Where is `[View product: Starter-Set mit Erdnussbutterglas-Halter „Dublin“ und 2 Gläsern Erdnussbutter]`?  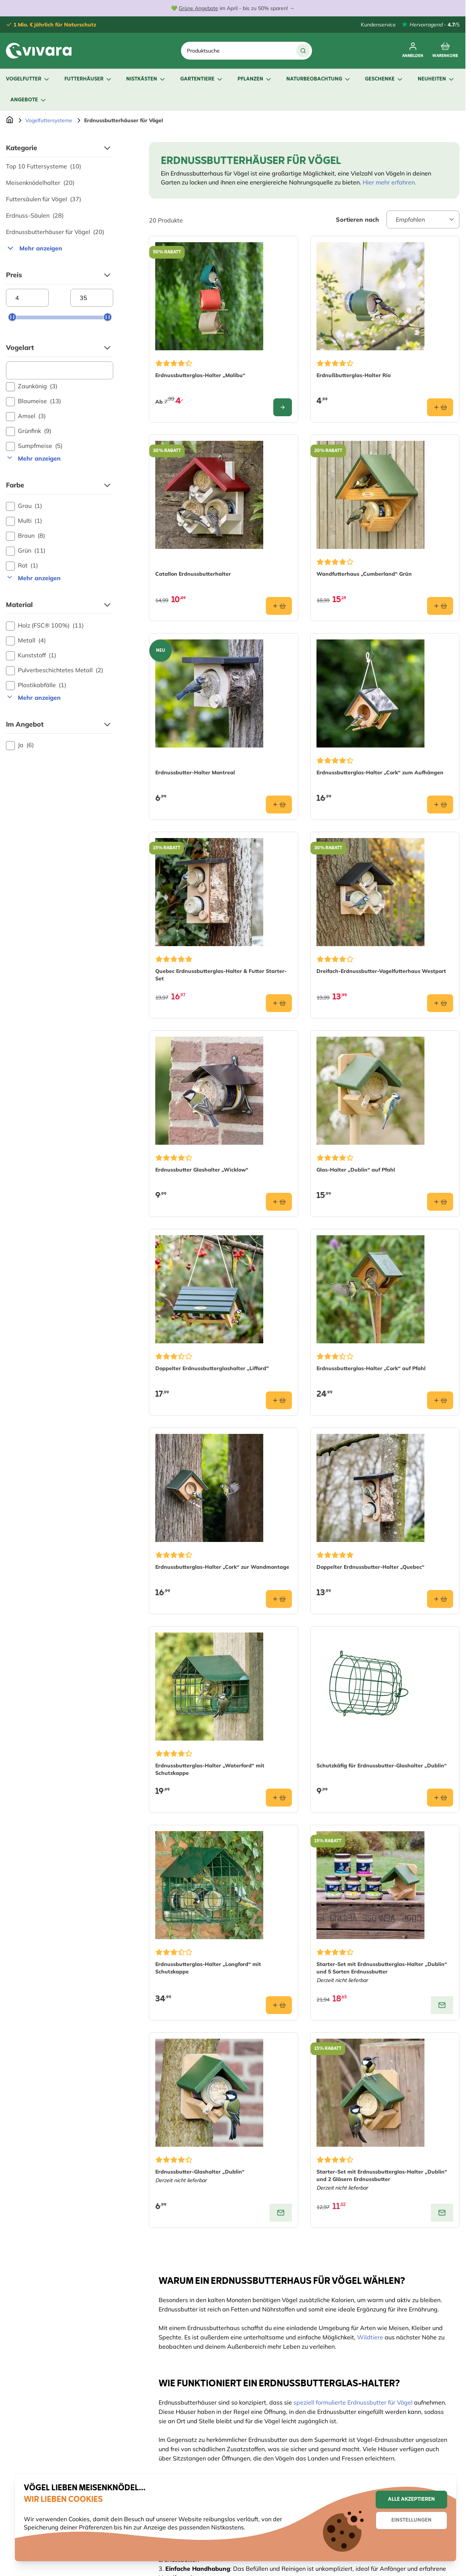
[View product: Starter-Set mit Erdnussbutterglas-Halter „Dublin“ und 2 Gläsern Erdnussbutter] is located at coordinates (442, 2213).